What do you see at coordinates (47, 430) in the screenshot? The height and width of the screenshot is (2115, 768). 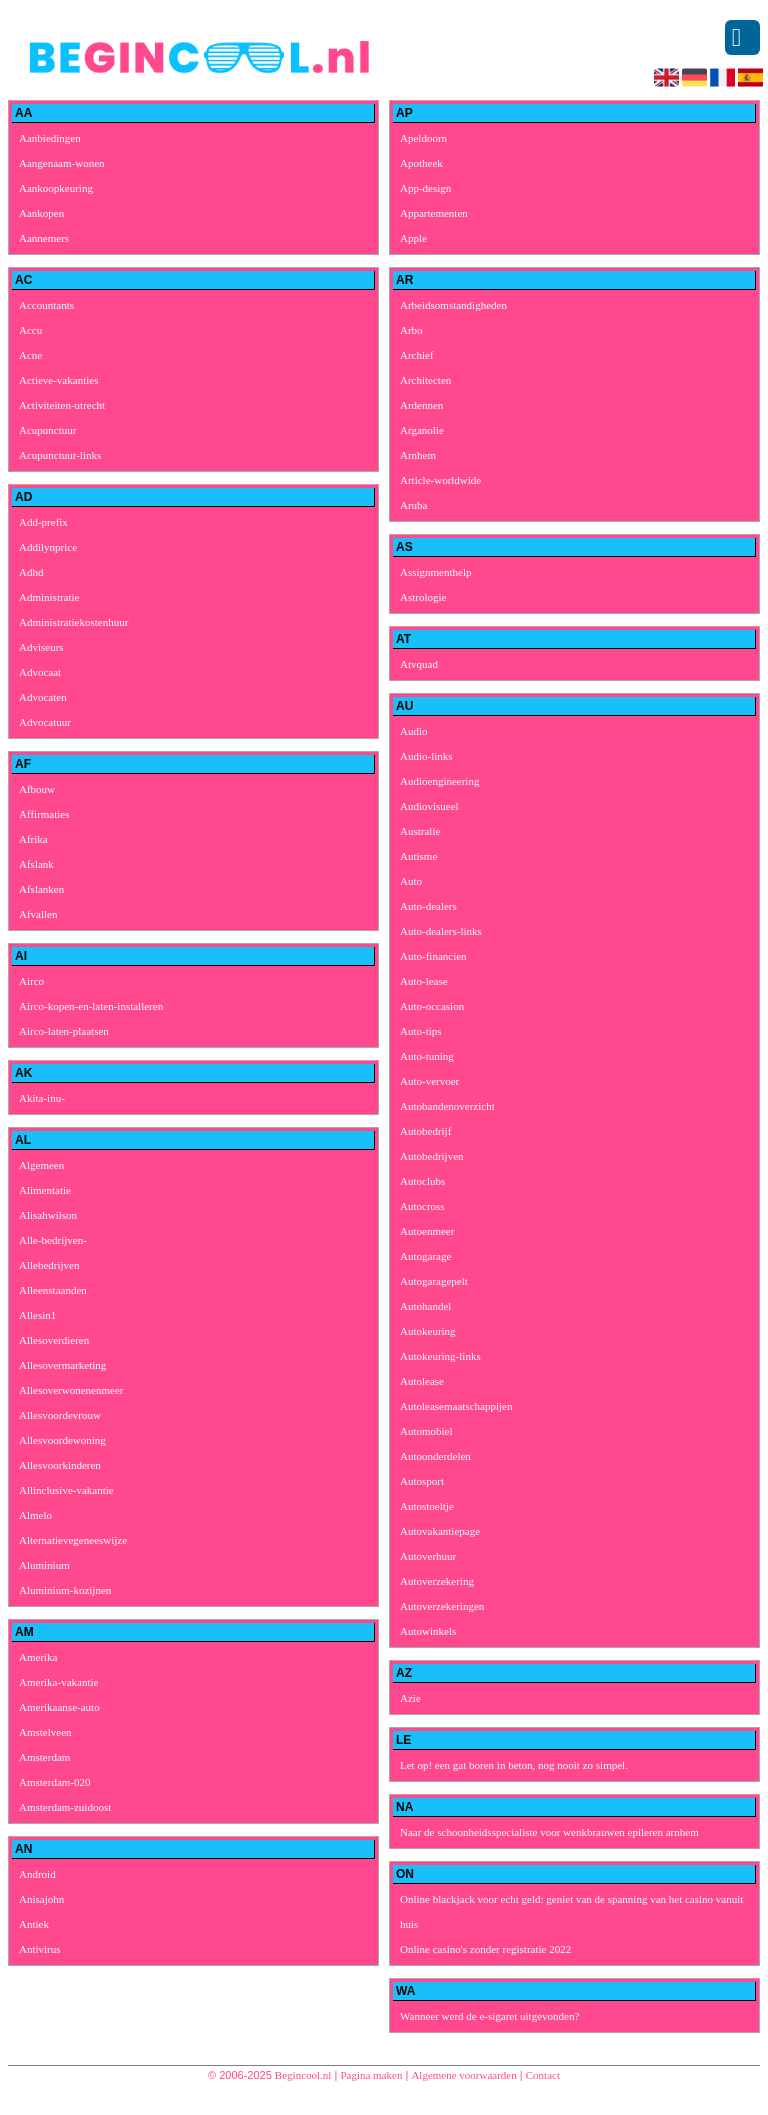 I see `Acupunctuur` at bounding box center [47, 430].